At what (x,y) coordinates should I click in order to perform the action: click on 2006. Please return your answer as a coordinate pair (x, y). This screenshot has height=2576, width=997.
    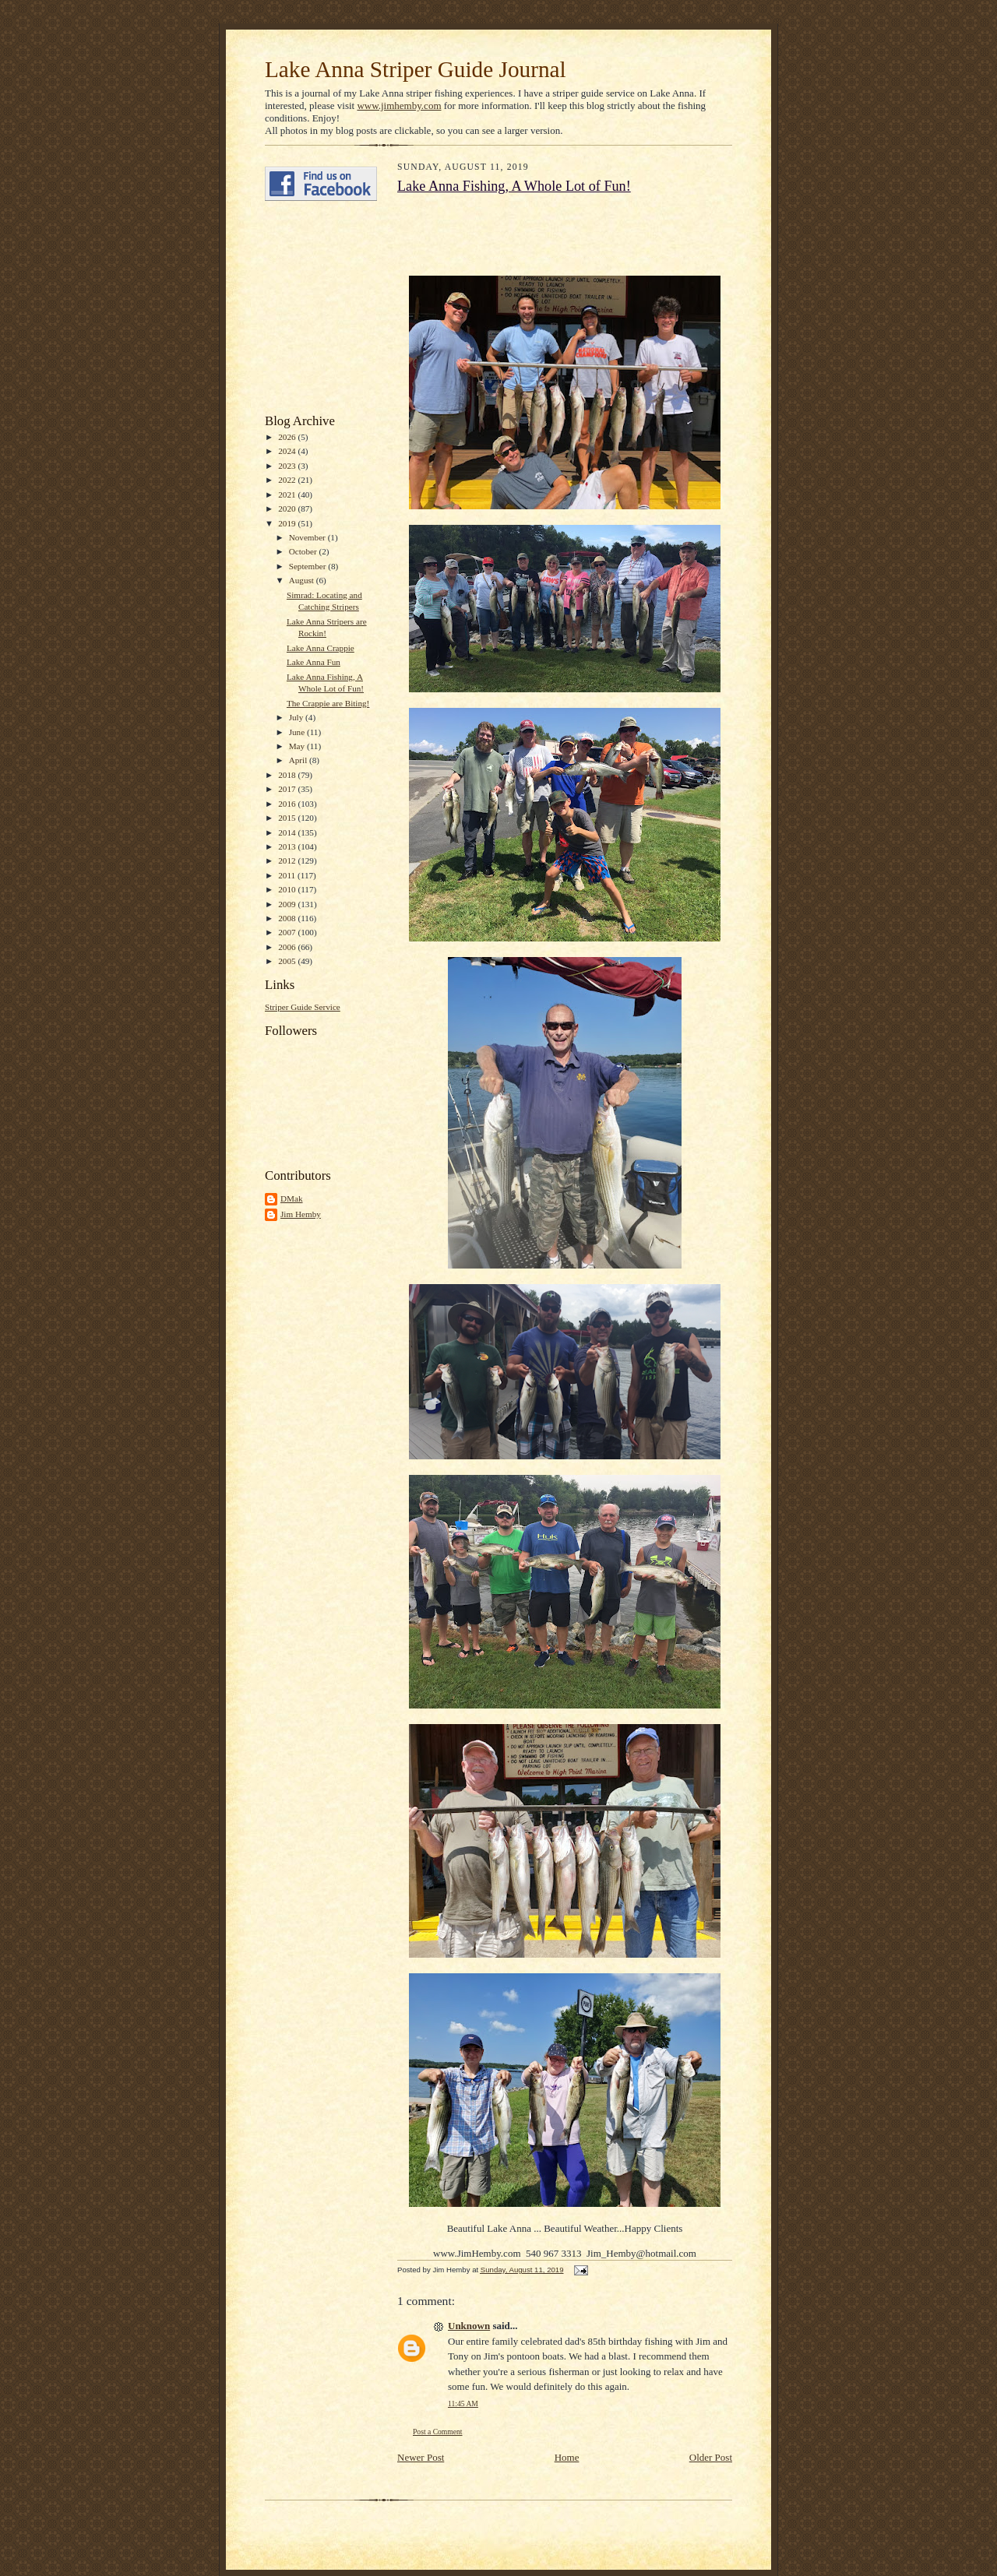
    Looking at the image, I should click on (288, 947).